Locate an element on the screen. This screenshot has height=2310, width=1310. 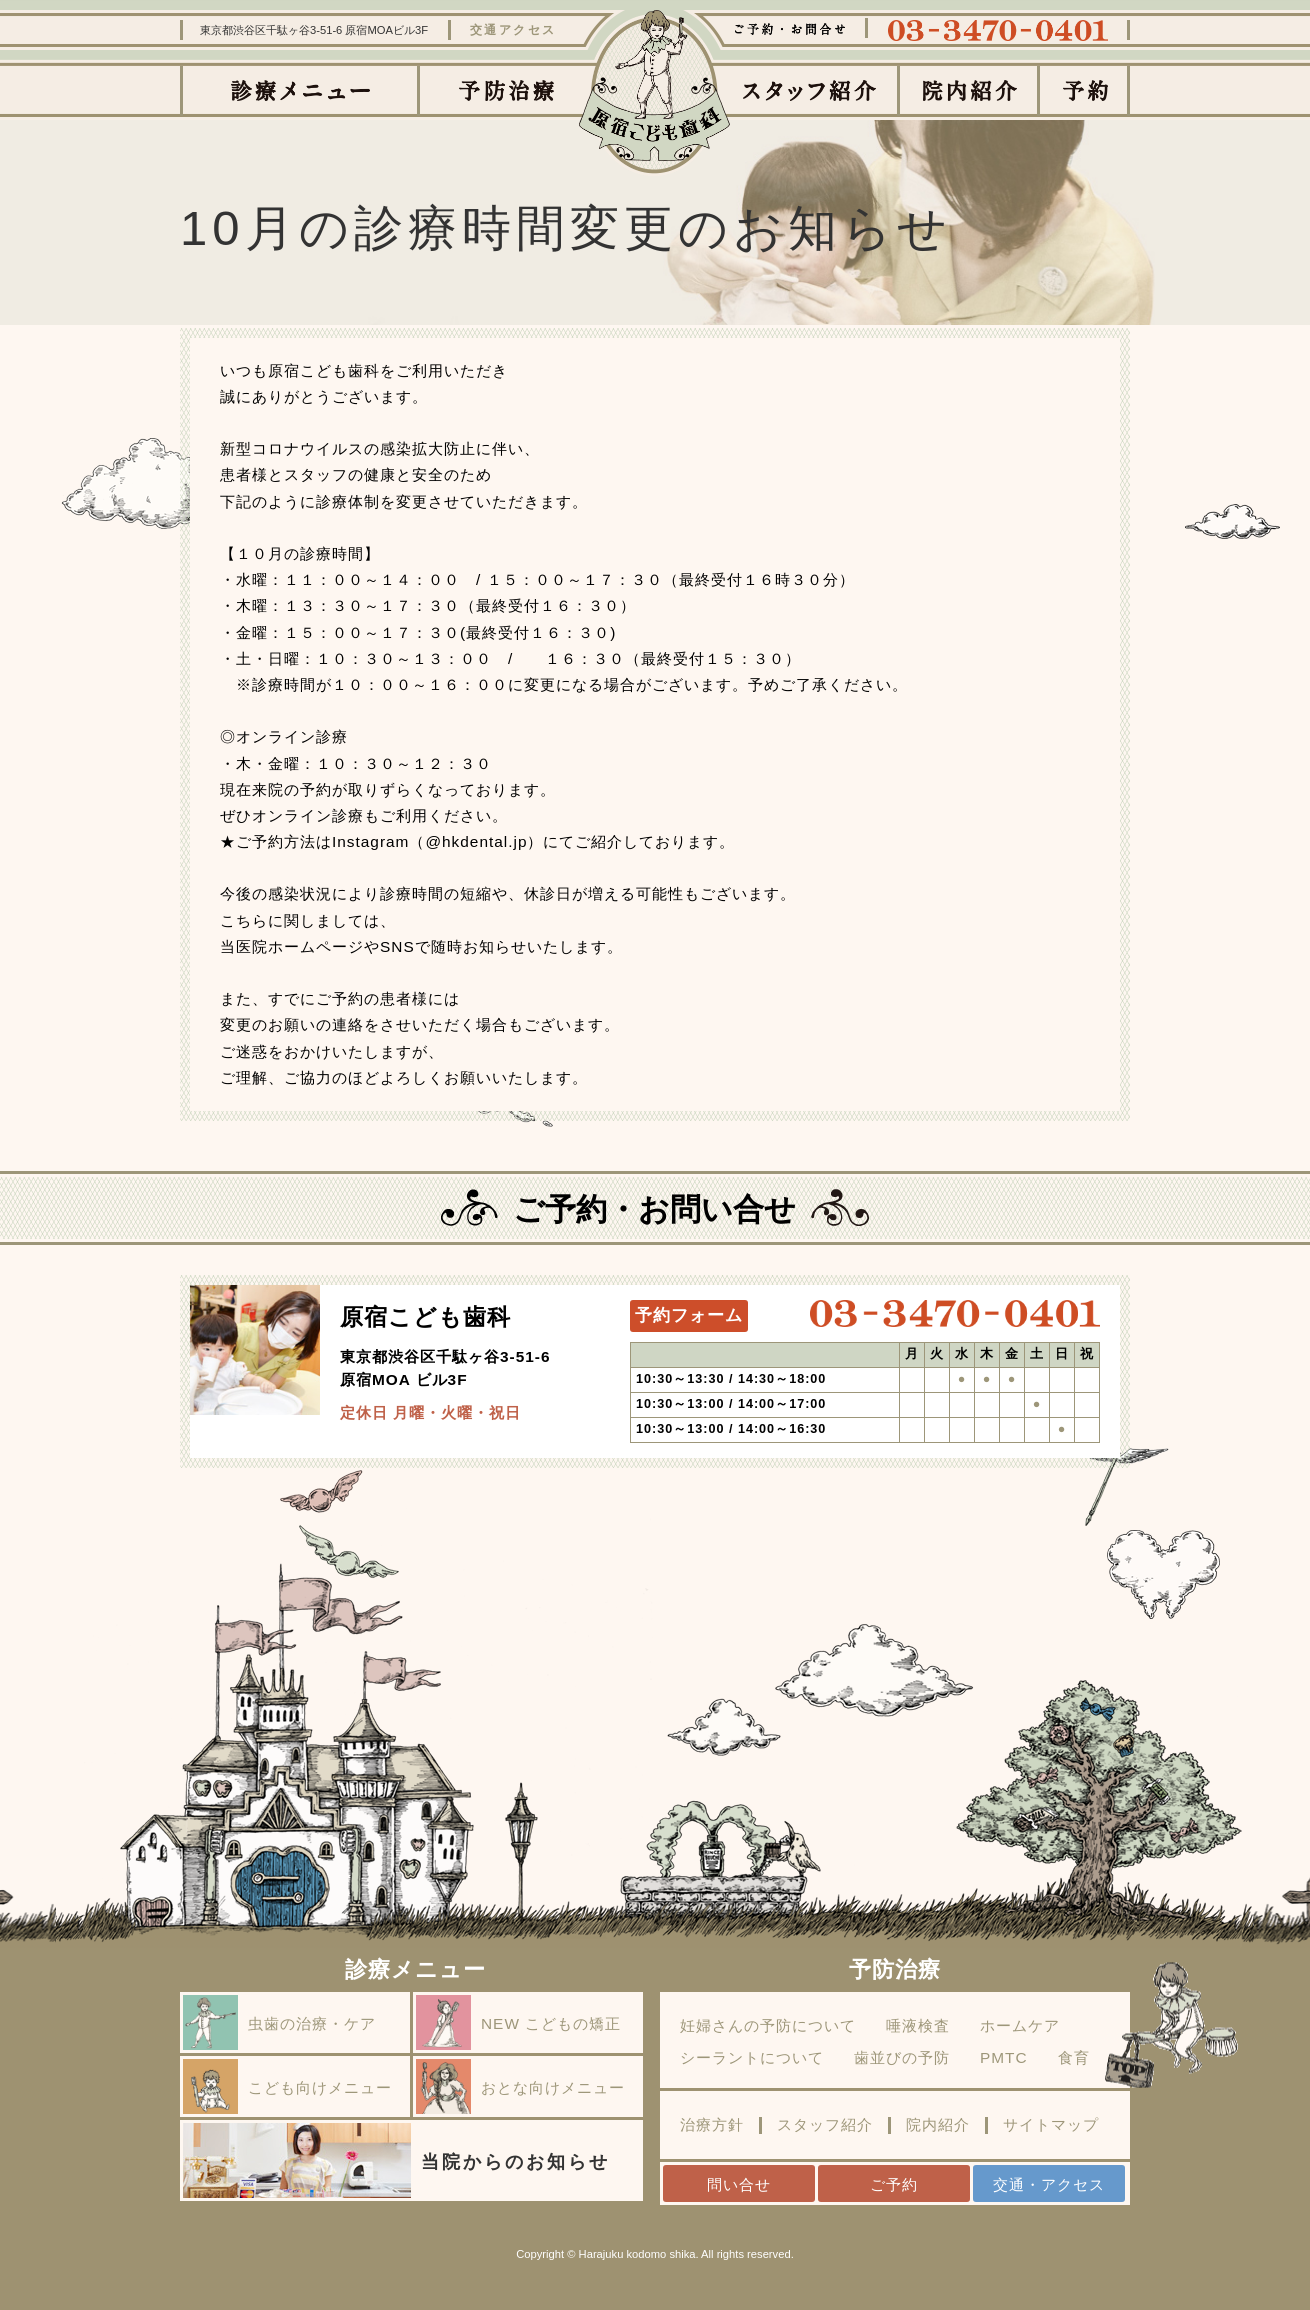
歯並びの予防 is located at coordinates (902, 2058).